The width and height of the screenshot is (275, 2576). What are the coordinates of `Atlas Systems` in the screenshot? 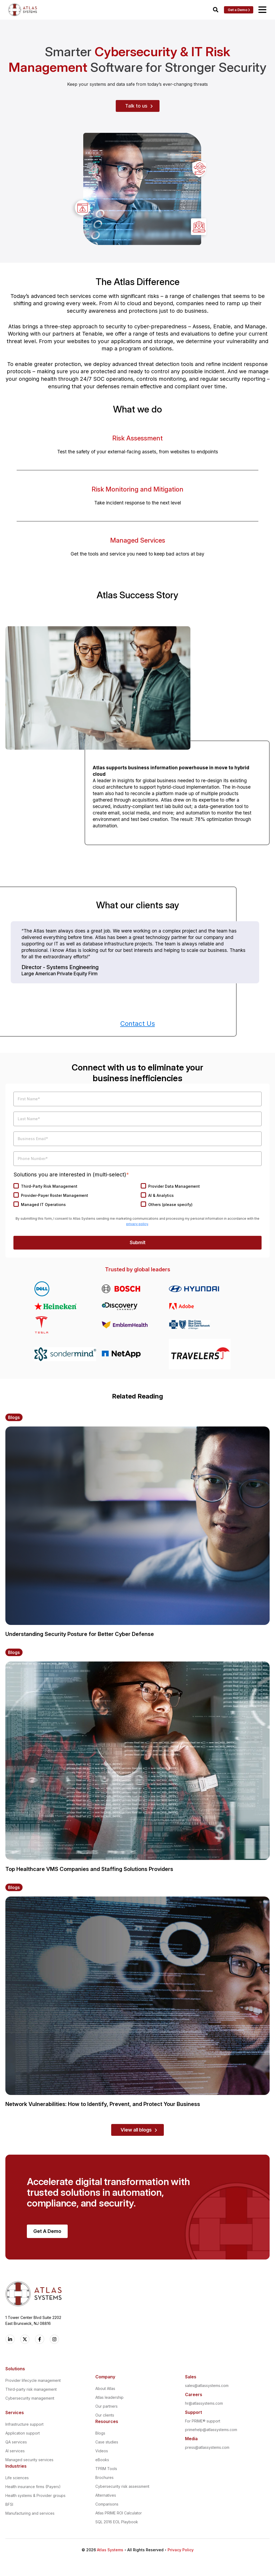 It's located at (110, 2551).